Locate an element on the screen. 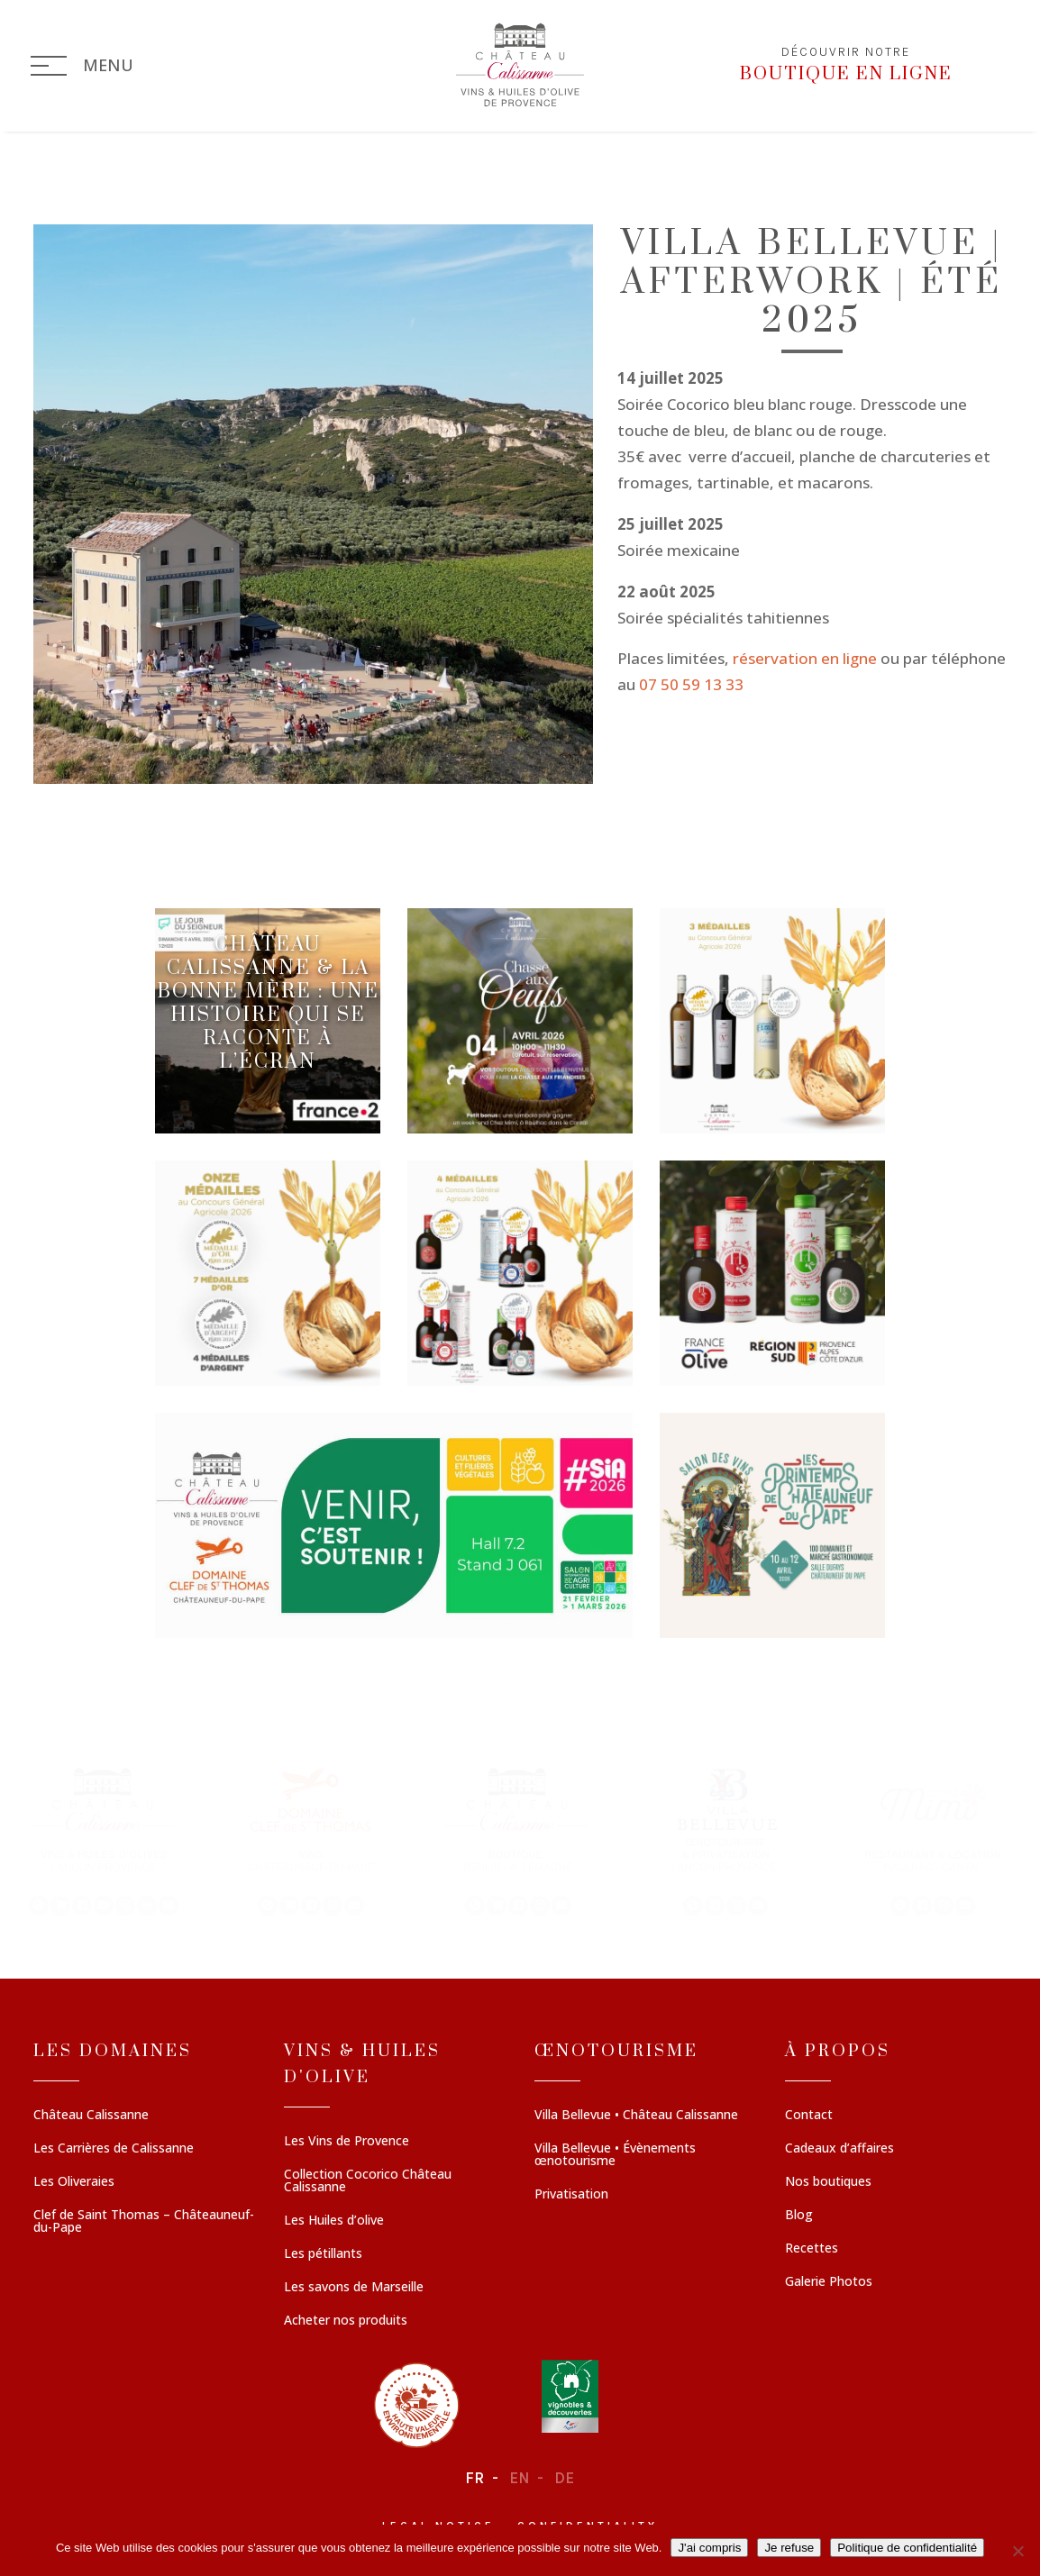 The image size is (1040, 2576). 07 50 59 13 33 is located at coordinates (691, 685).